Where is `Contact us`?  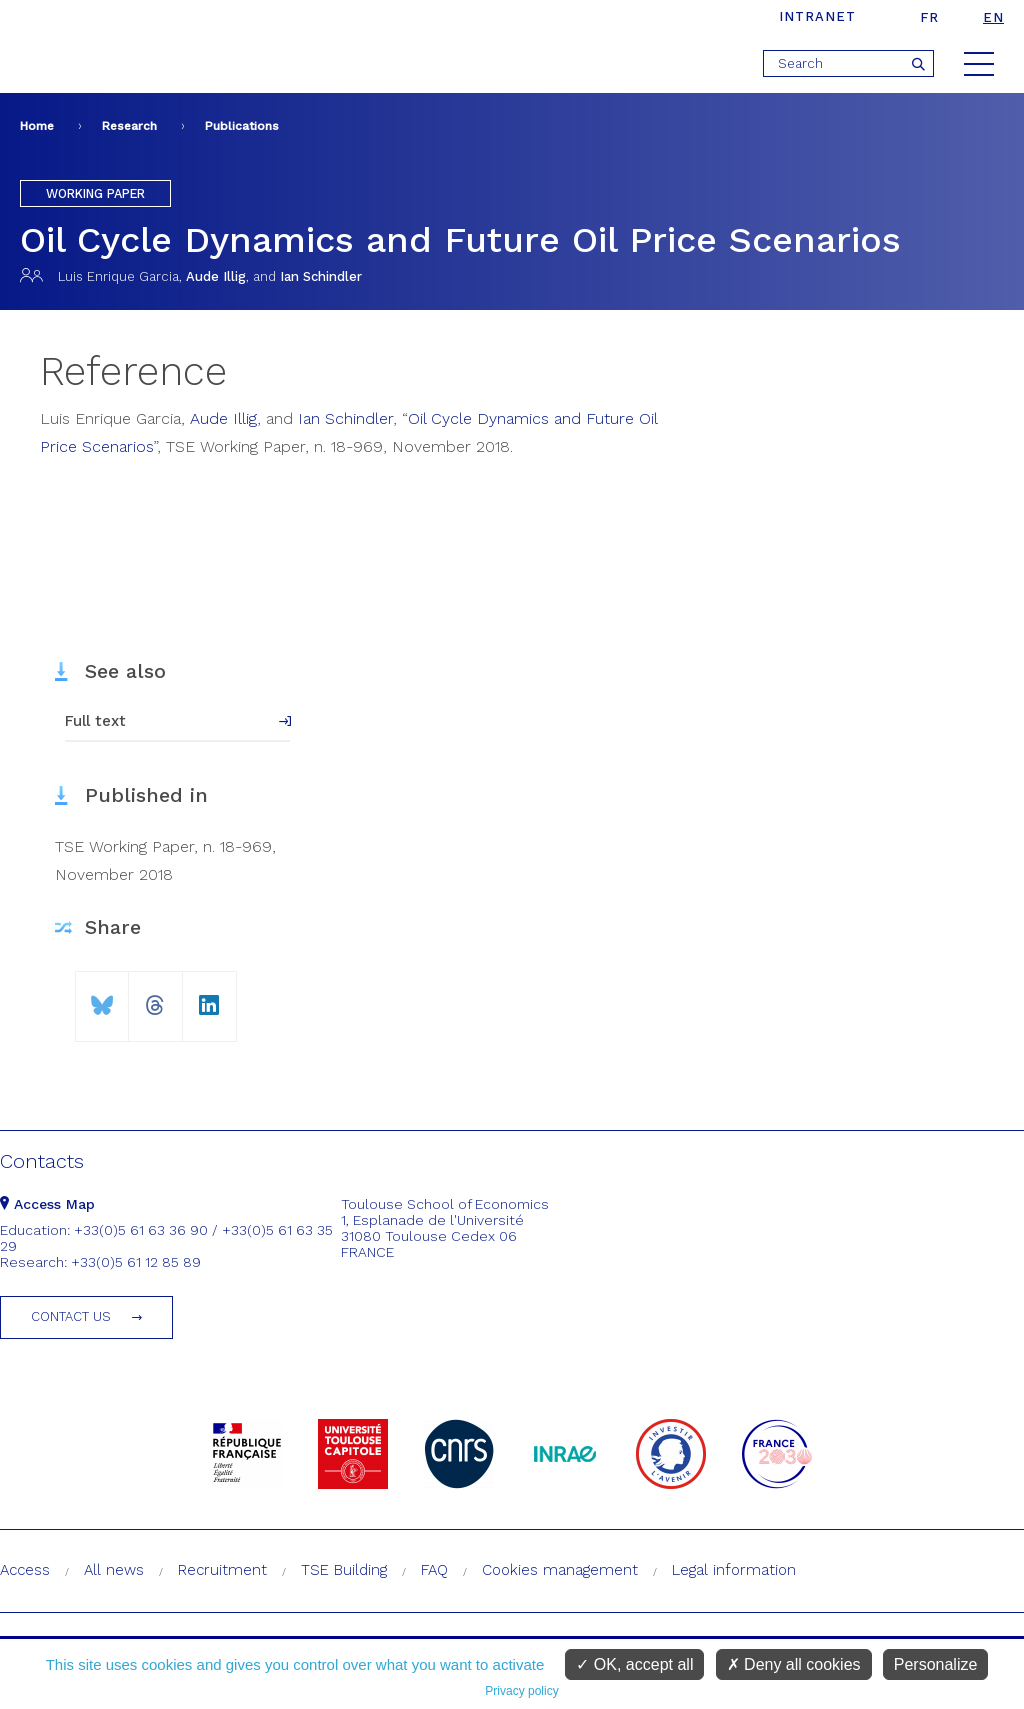
Contact us is located at coordinates (71, 1316).